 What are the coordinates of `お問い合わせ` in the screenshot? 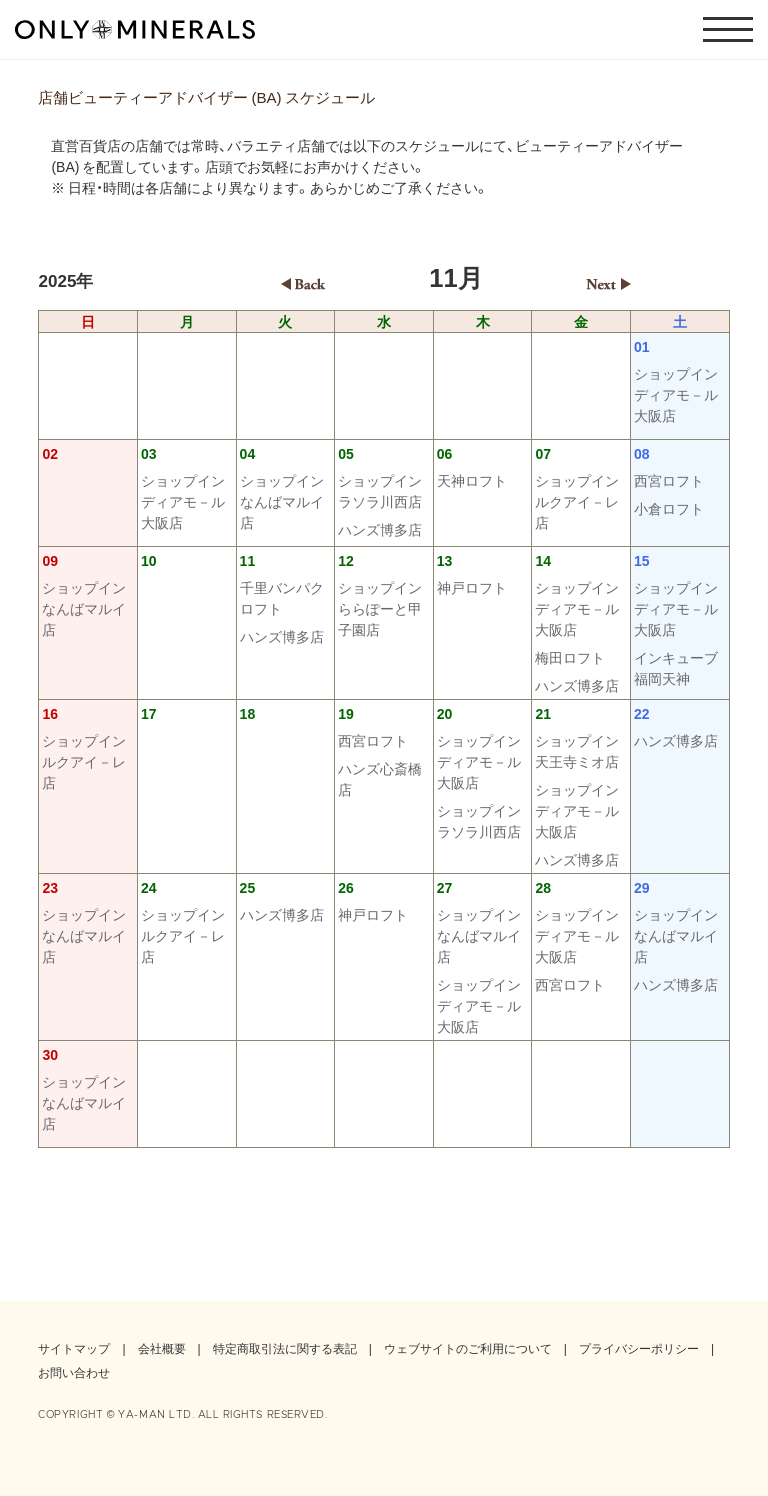 It's located at (74, 1372).